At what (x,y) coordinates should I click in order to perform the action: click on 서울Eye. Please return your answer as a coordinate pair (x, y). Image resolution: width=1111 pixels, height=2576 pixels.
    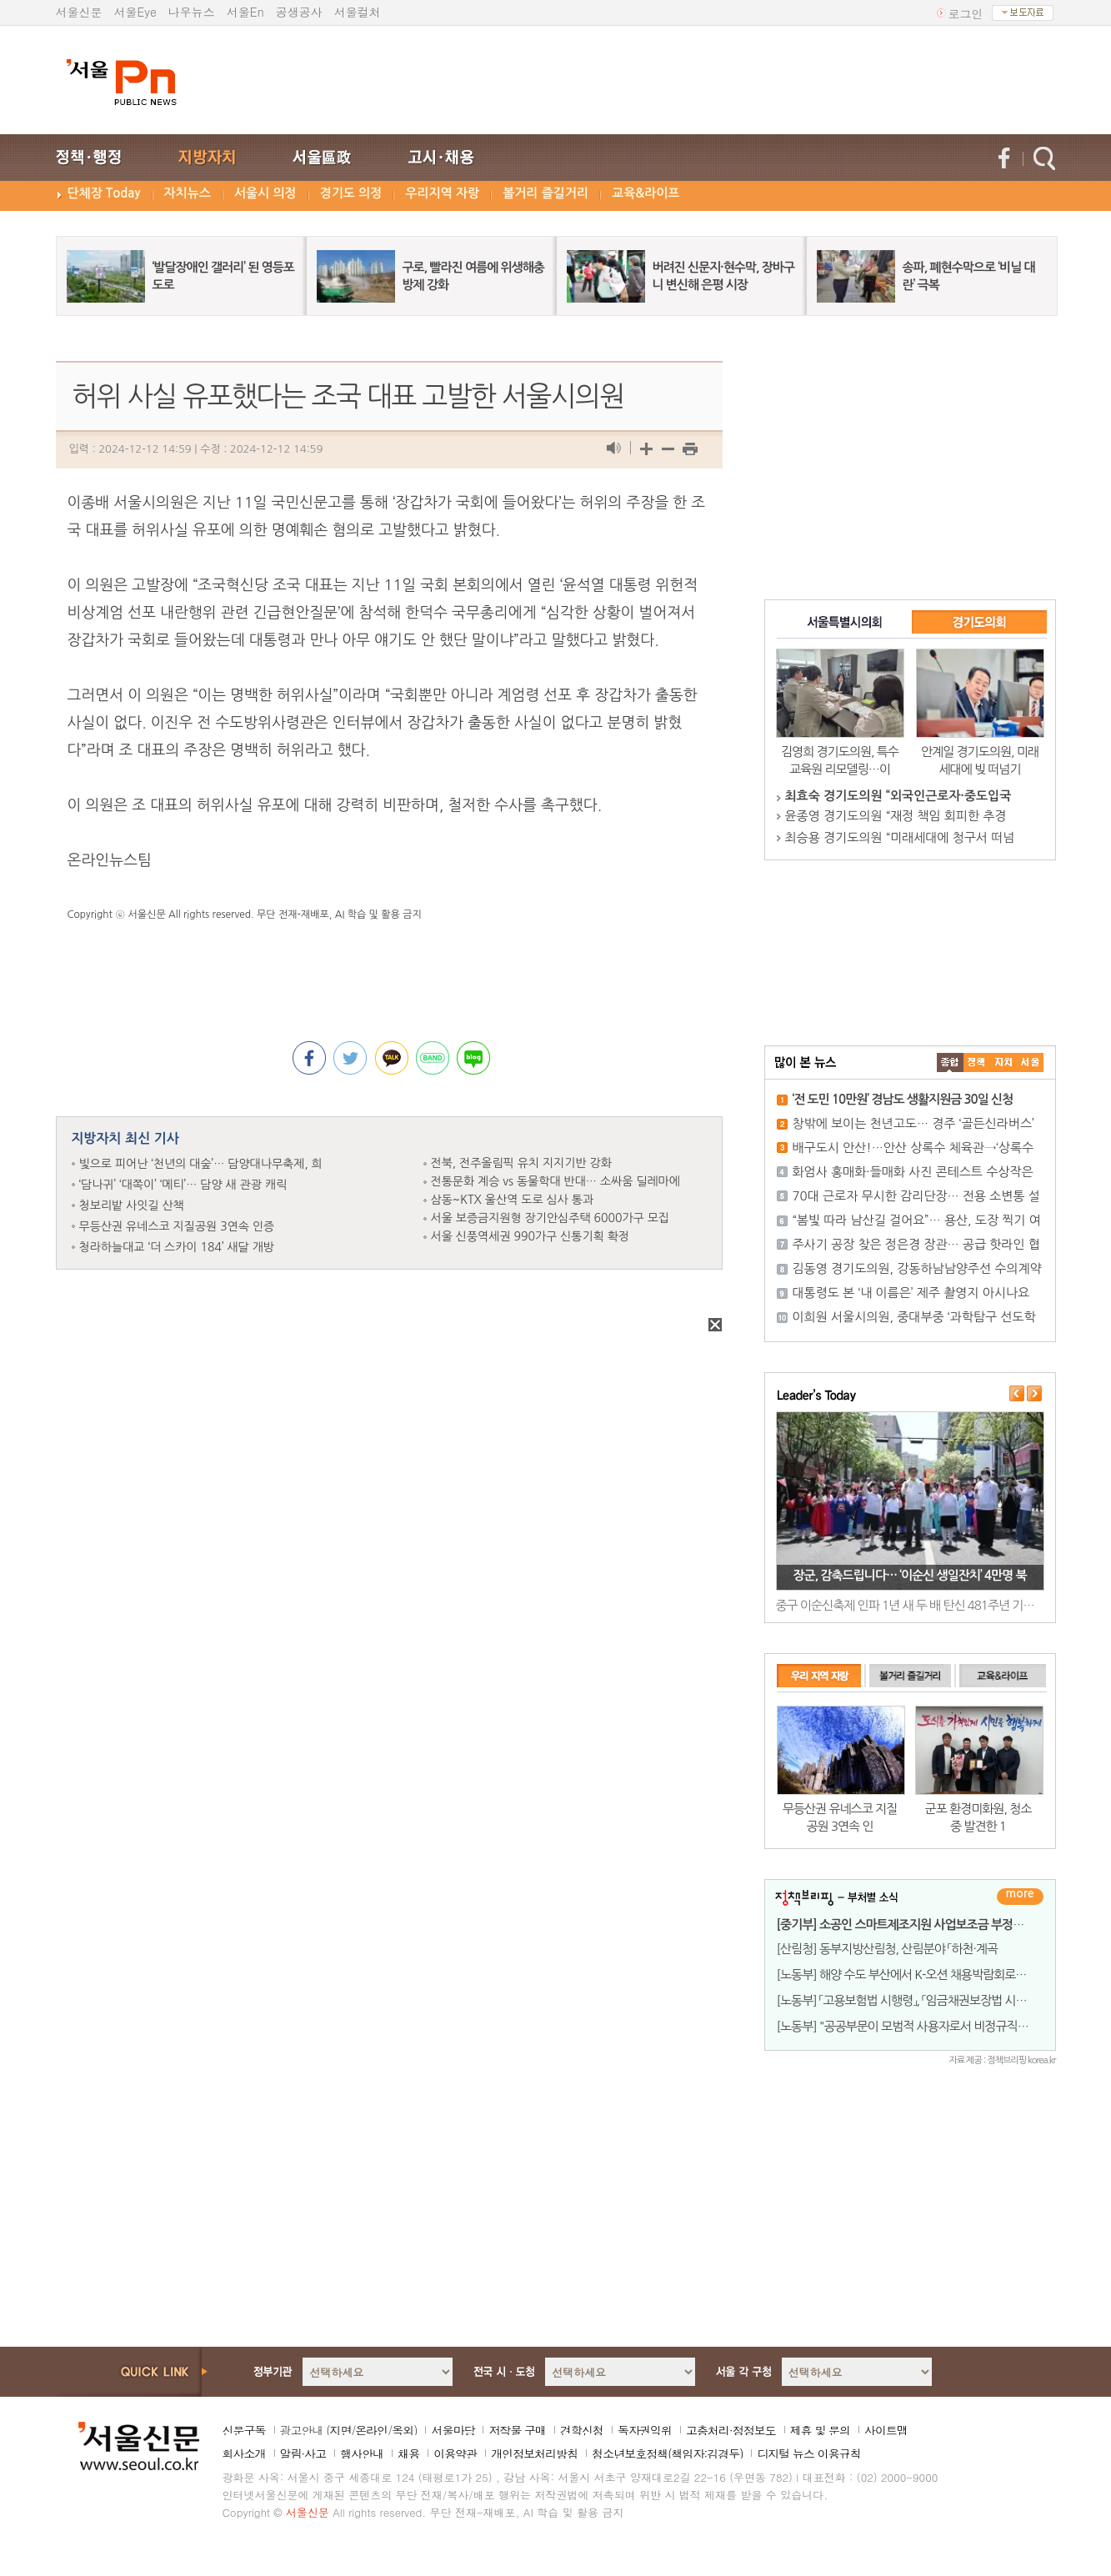
    Looking at the image, I should click on (135, 11).